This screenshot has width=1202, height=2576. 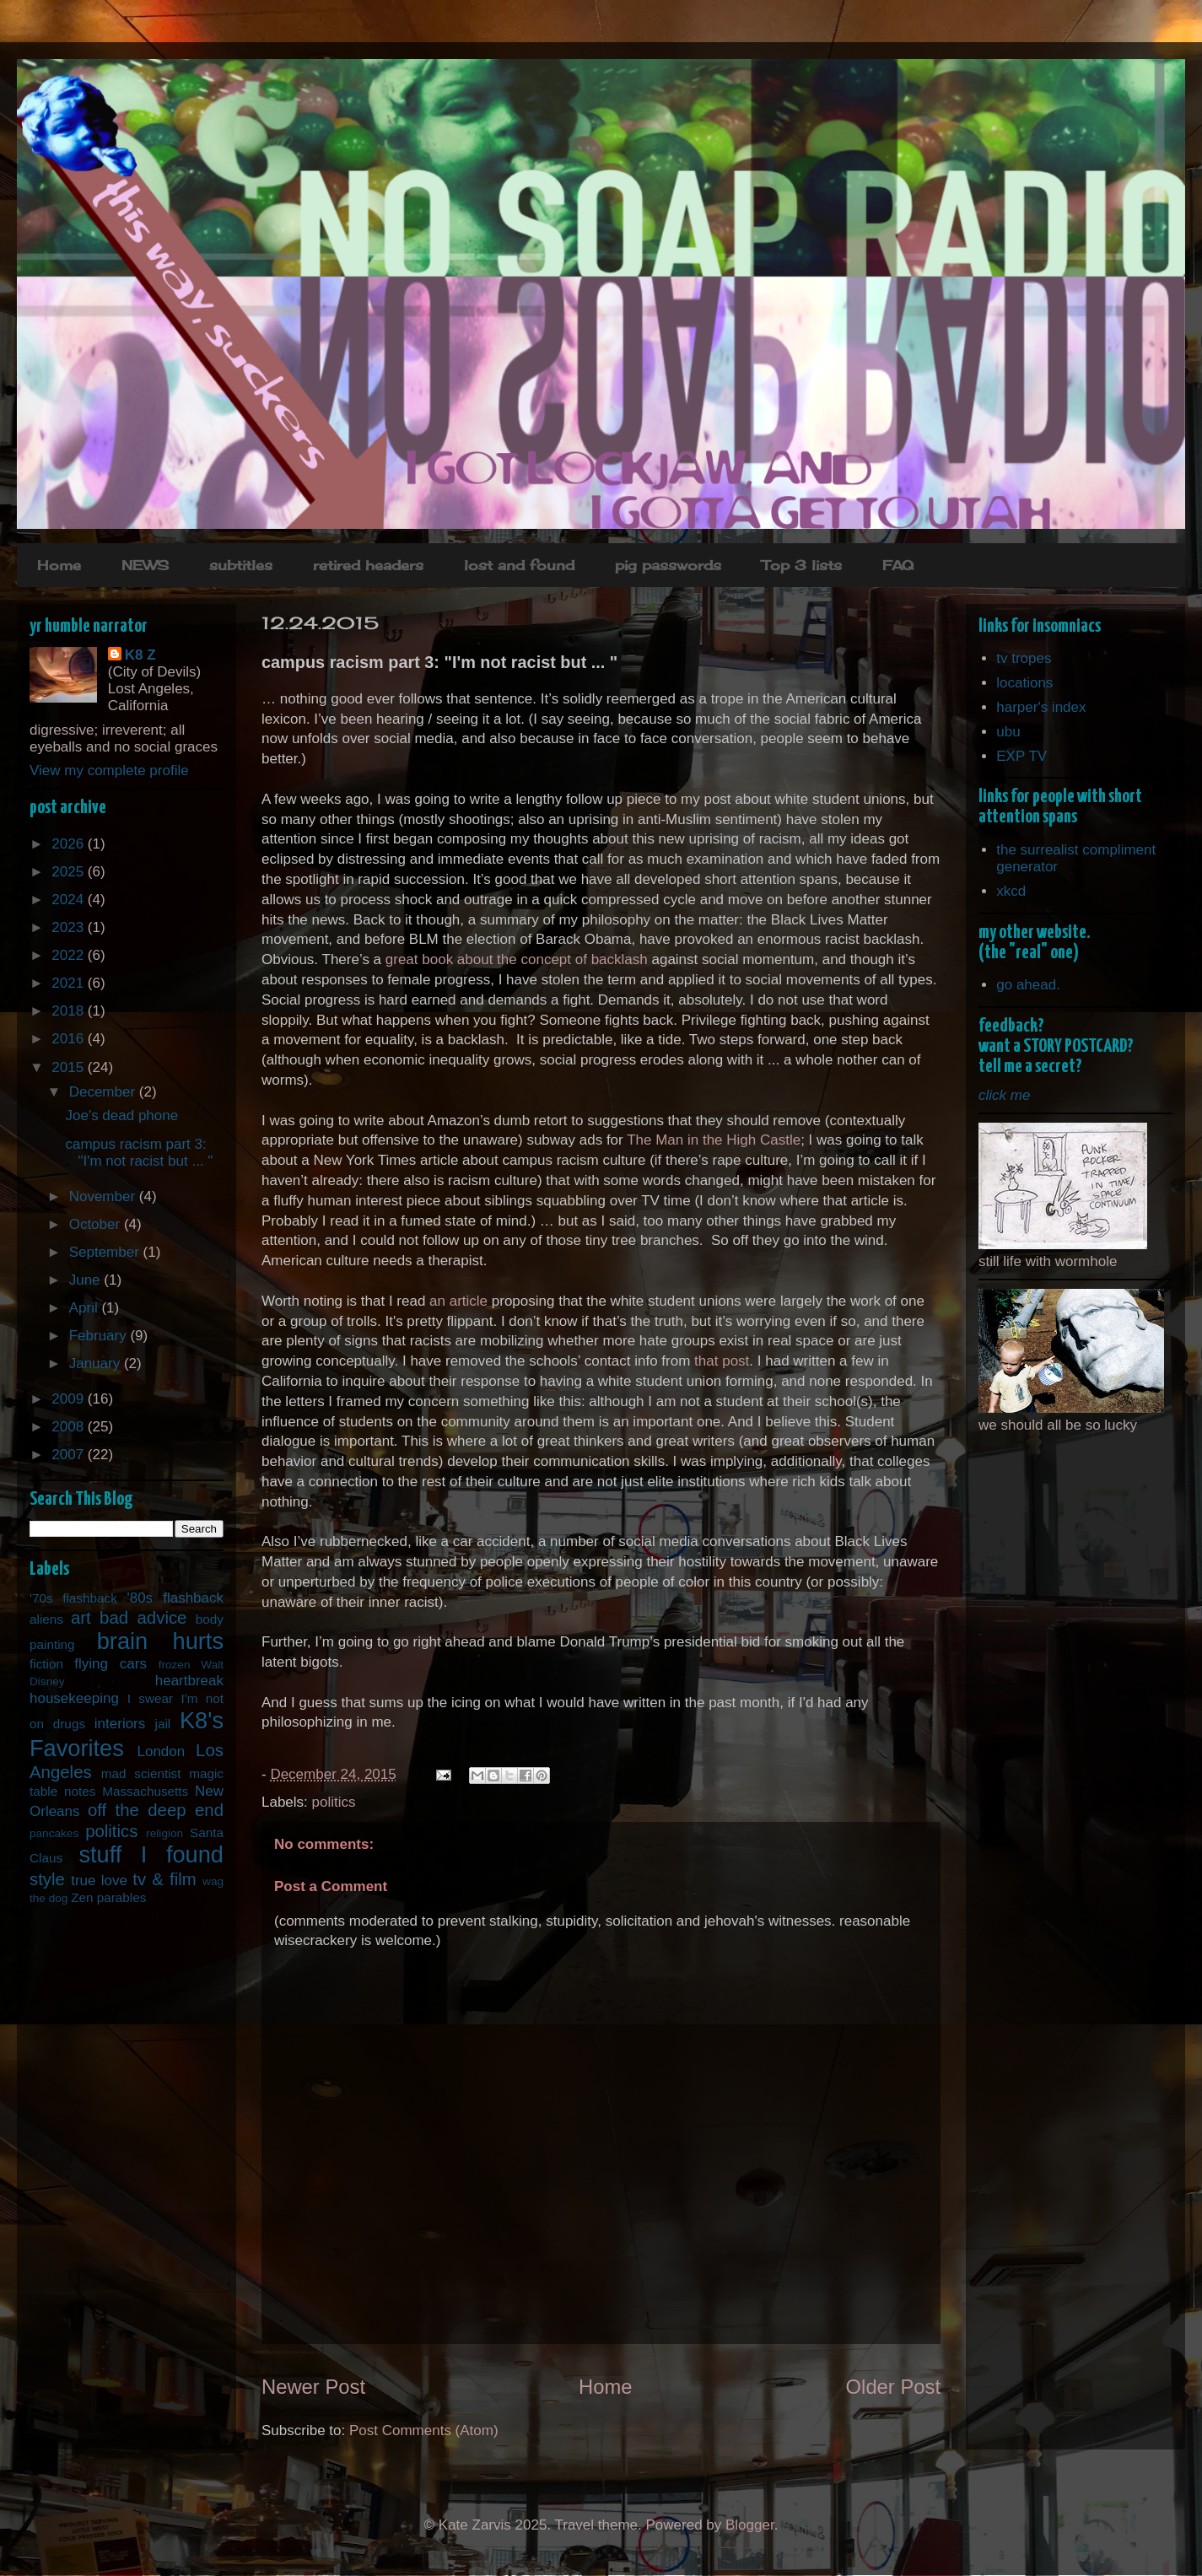 What do you see at coordinates (85, 1308) in the screenshot?
I see `April` at bounding box center [85, 1308].